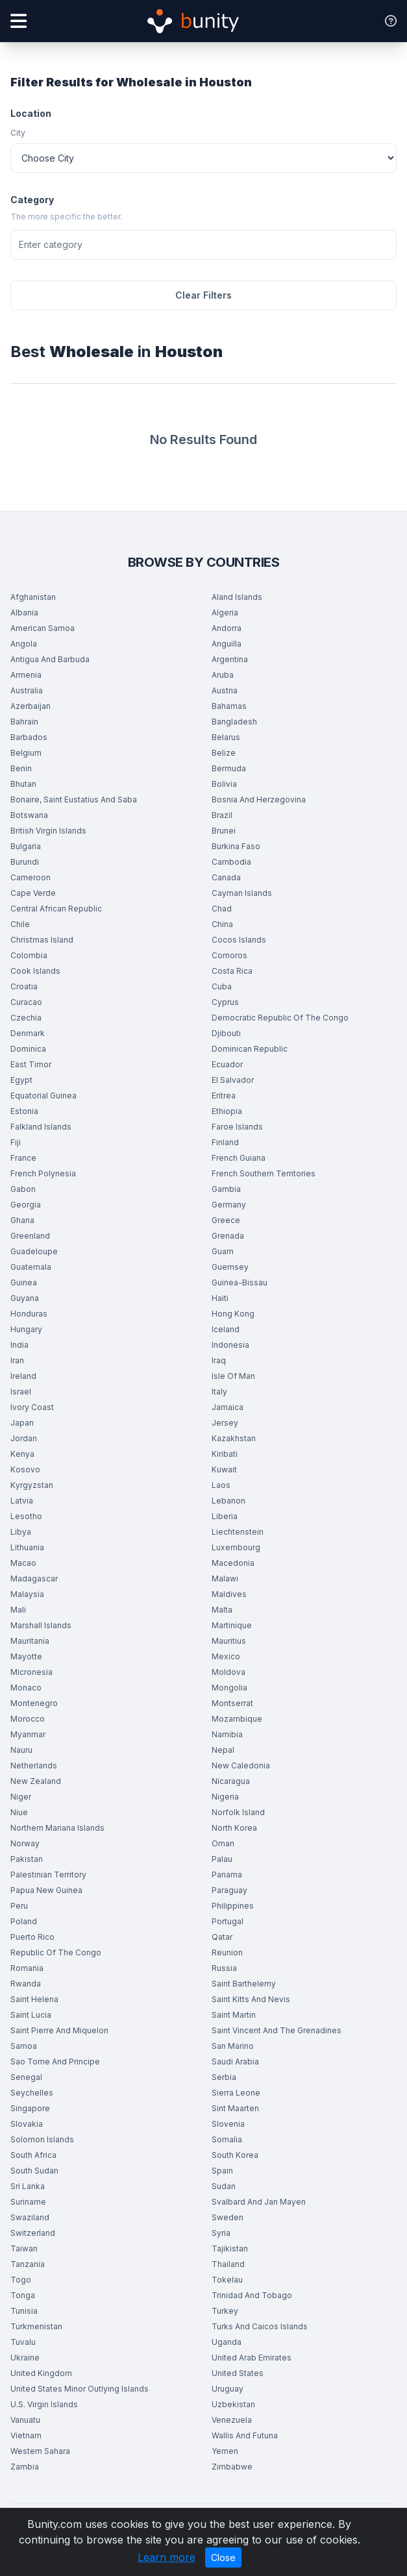 The height and width of the screenshot is (2576, 407). What do you see at coordinates (25, 846) in the screenshot?
I see `Bulgaria` at bounding box center [25, 846].